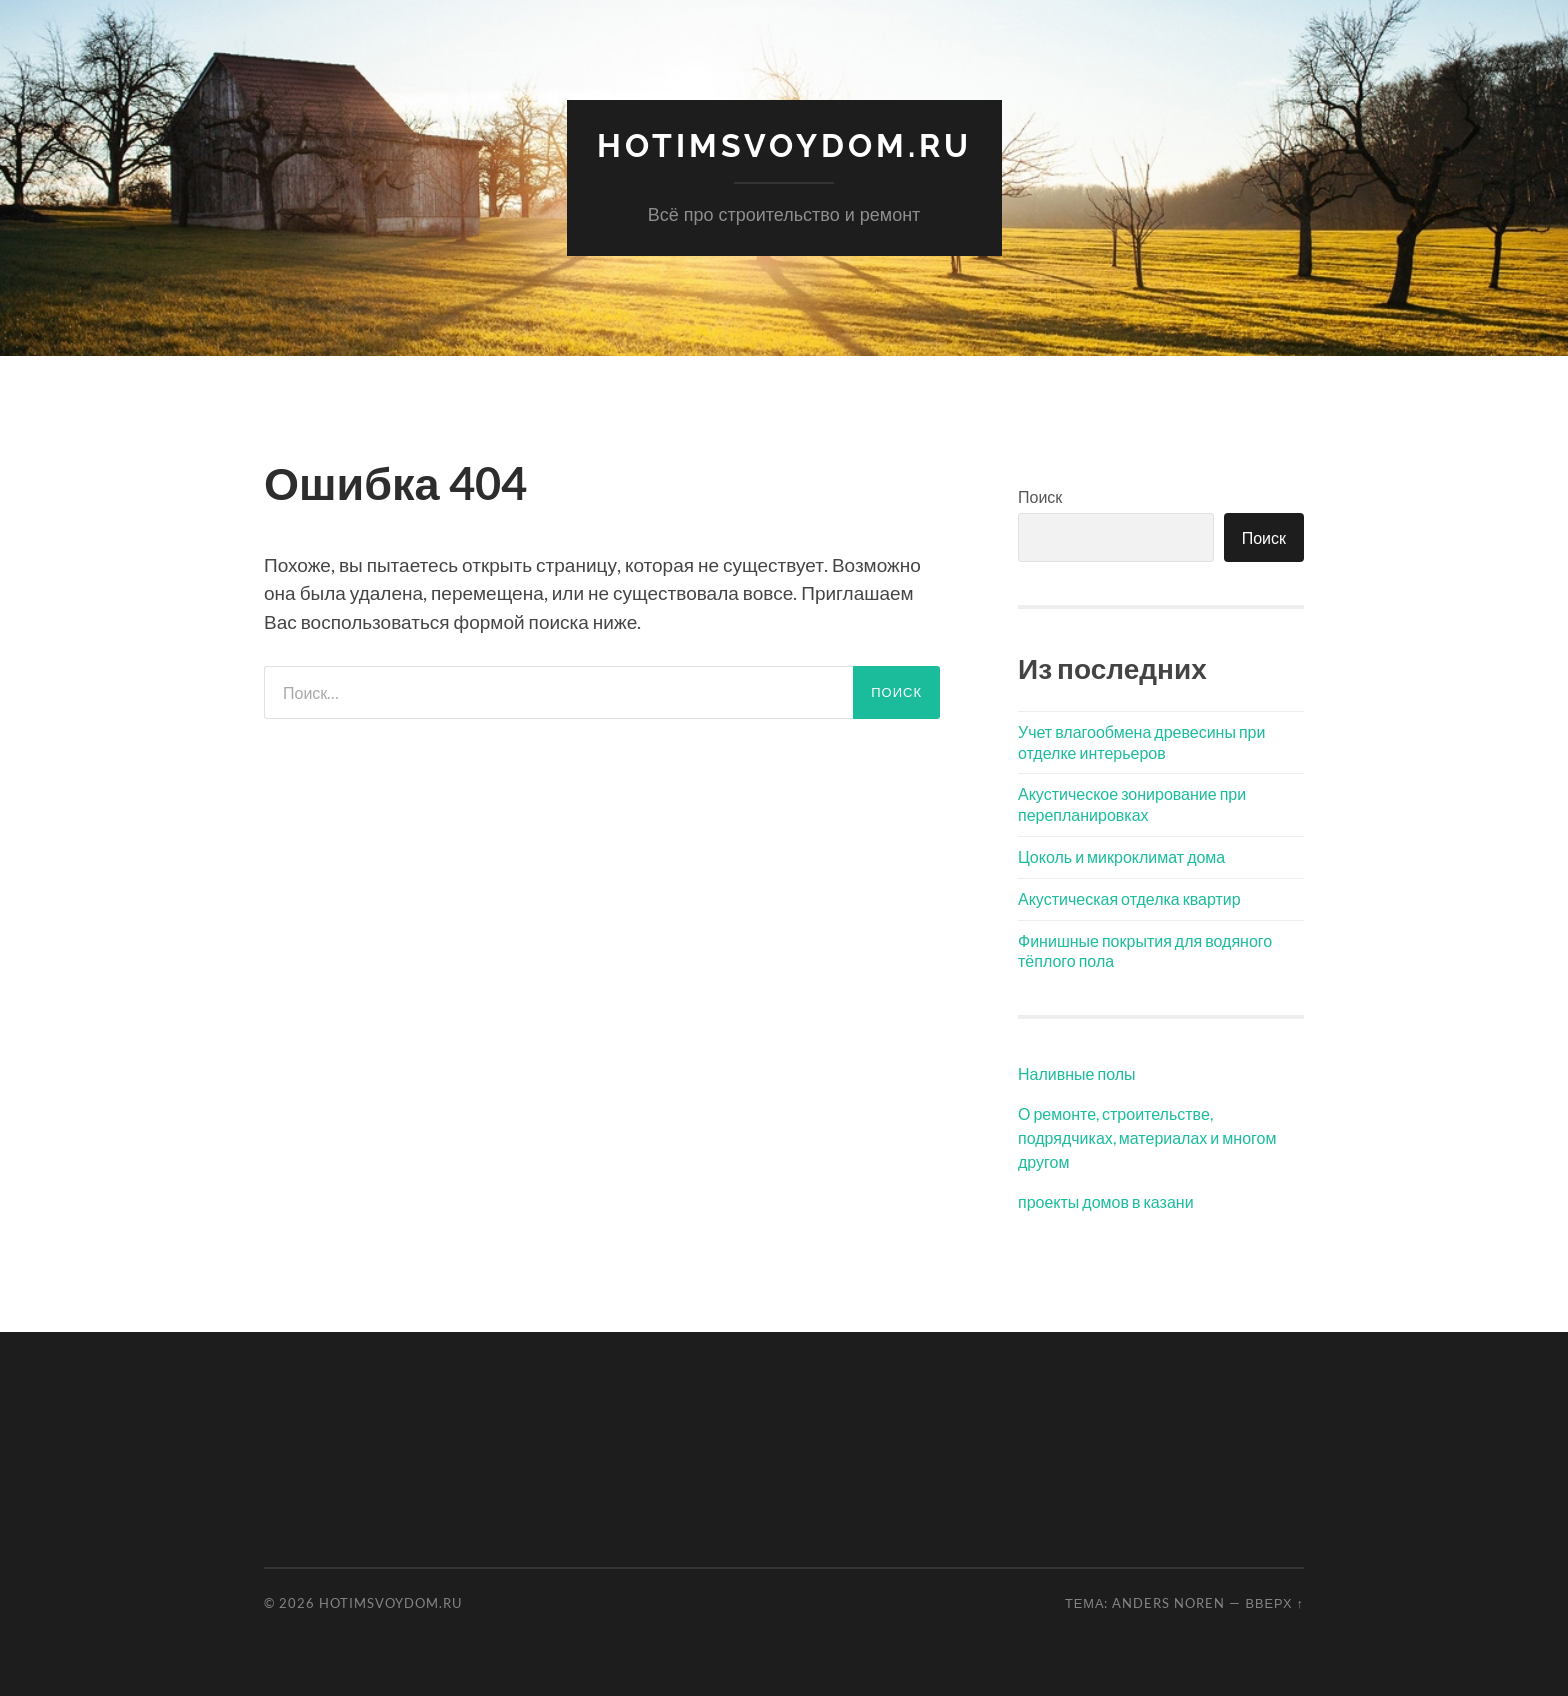 The width and height of the screenshot is (1568, 1696). I want to click on Вверх ↑, so click(1274, 1603).